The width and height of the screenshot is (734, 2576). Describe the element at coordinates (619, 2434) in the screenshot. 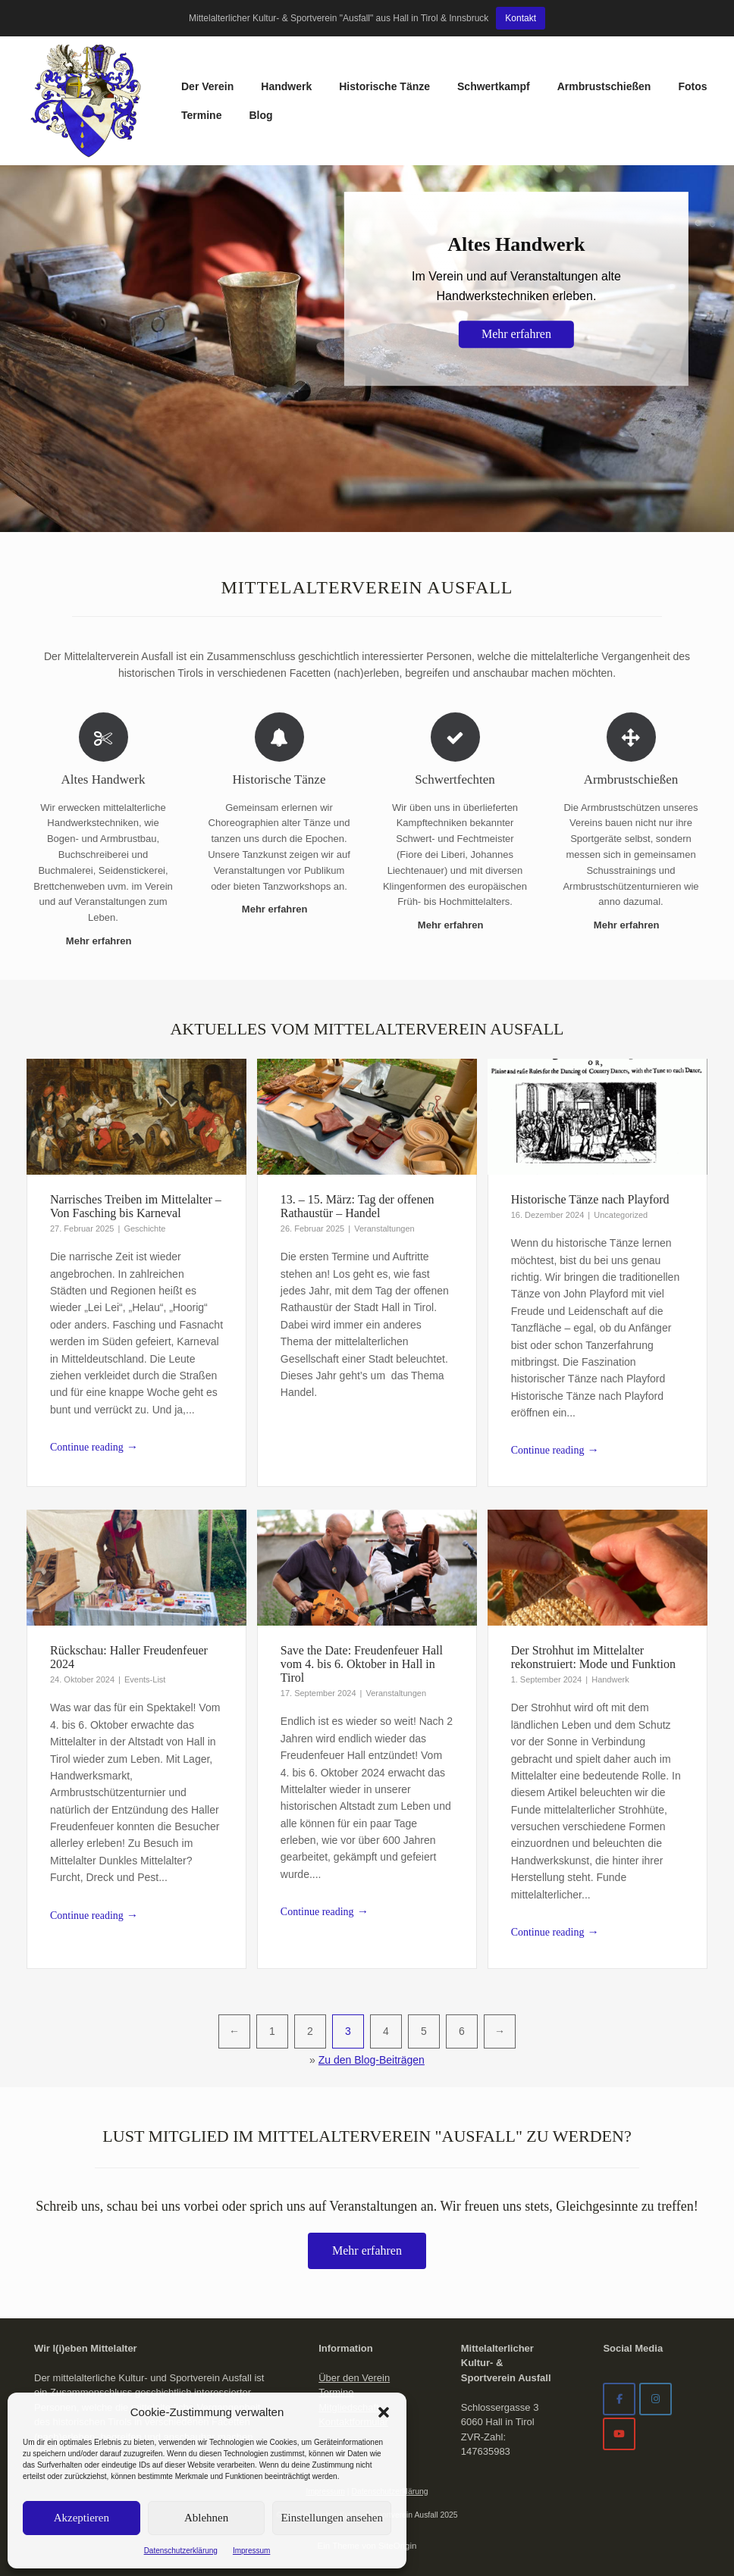

I see `[Mittelalterverein Ausfall on Youtube]` at that location.